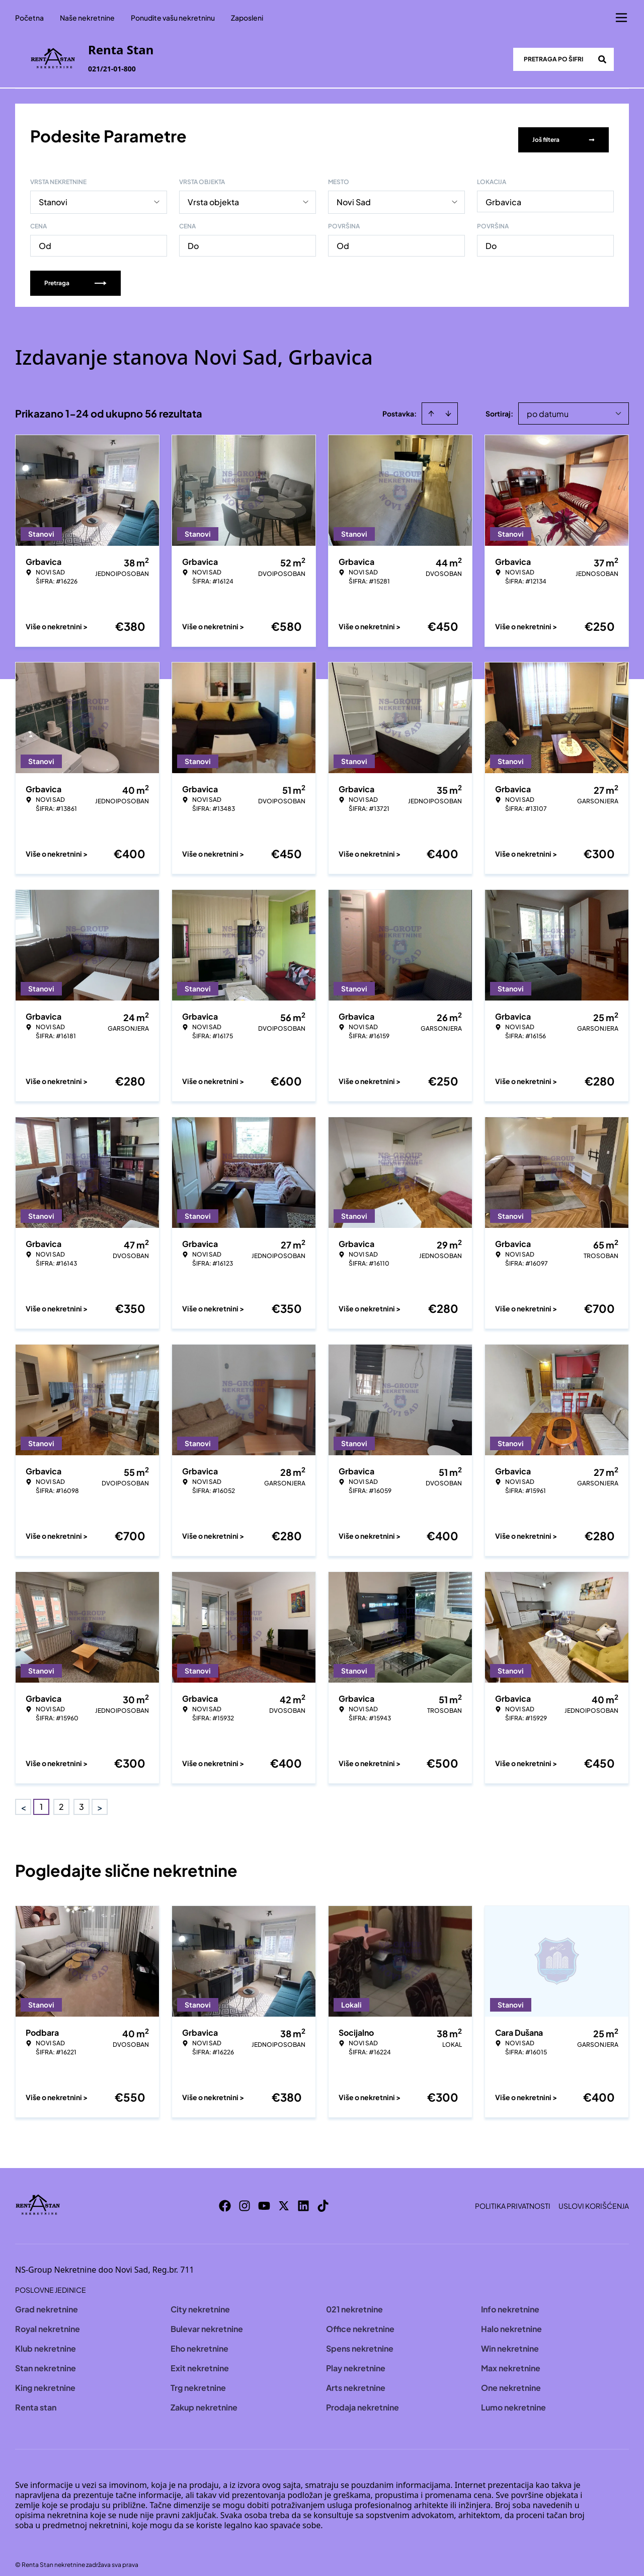 This screenshot has width=644, height=2576. Describe the element at coordinates (198, 2379) in the screenshot. I see `Trg nekretnine` at that location.